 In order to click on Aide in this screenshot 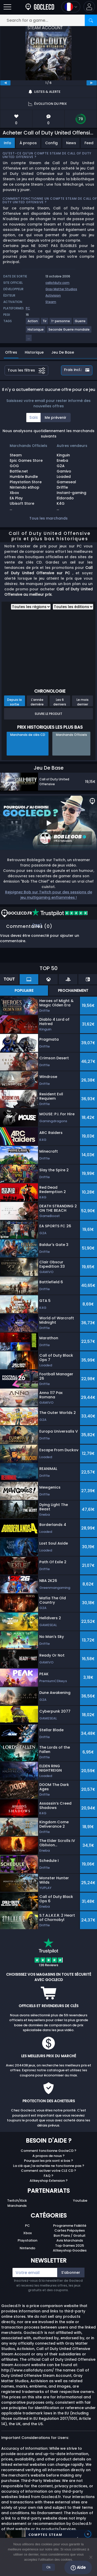, I will do `click(78, 2567)`.